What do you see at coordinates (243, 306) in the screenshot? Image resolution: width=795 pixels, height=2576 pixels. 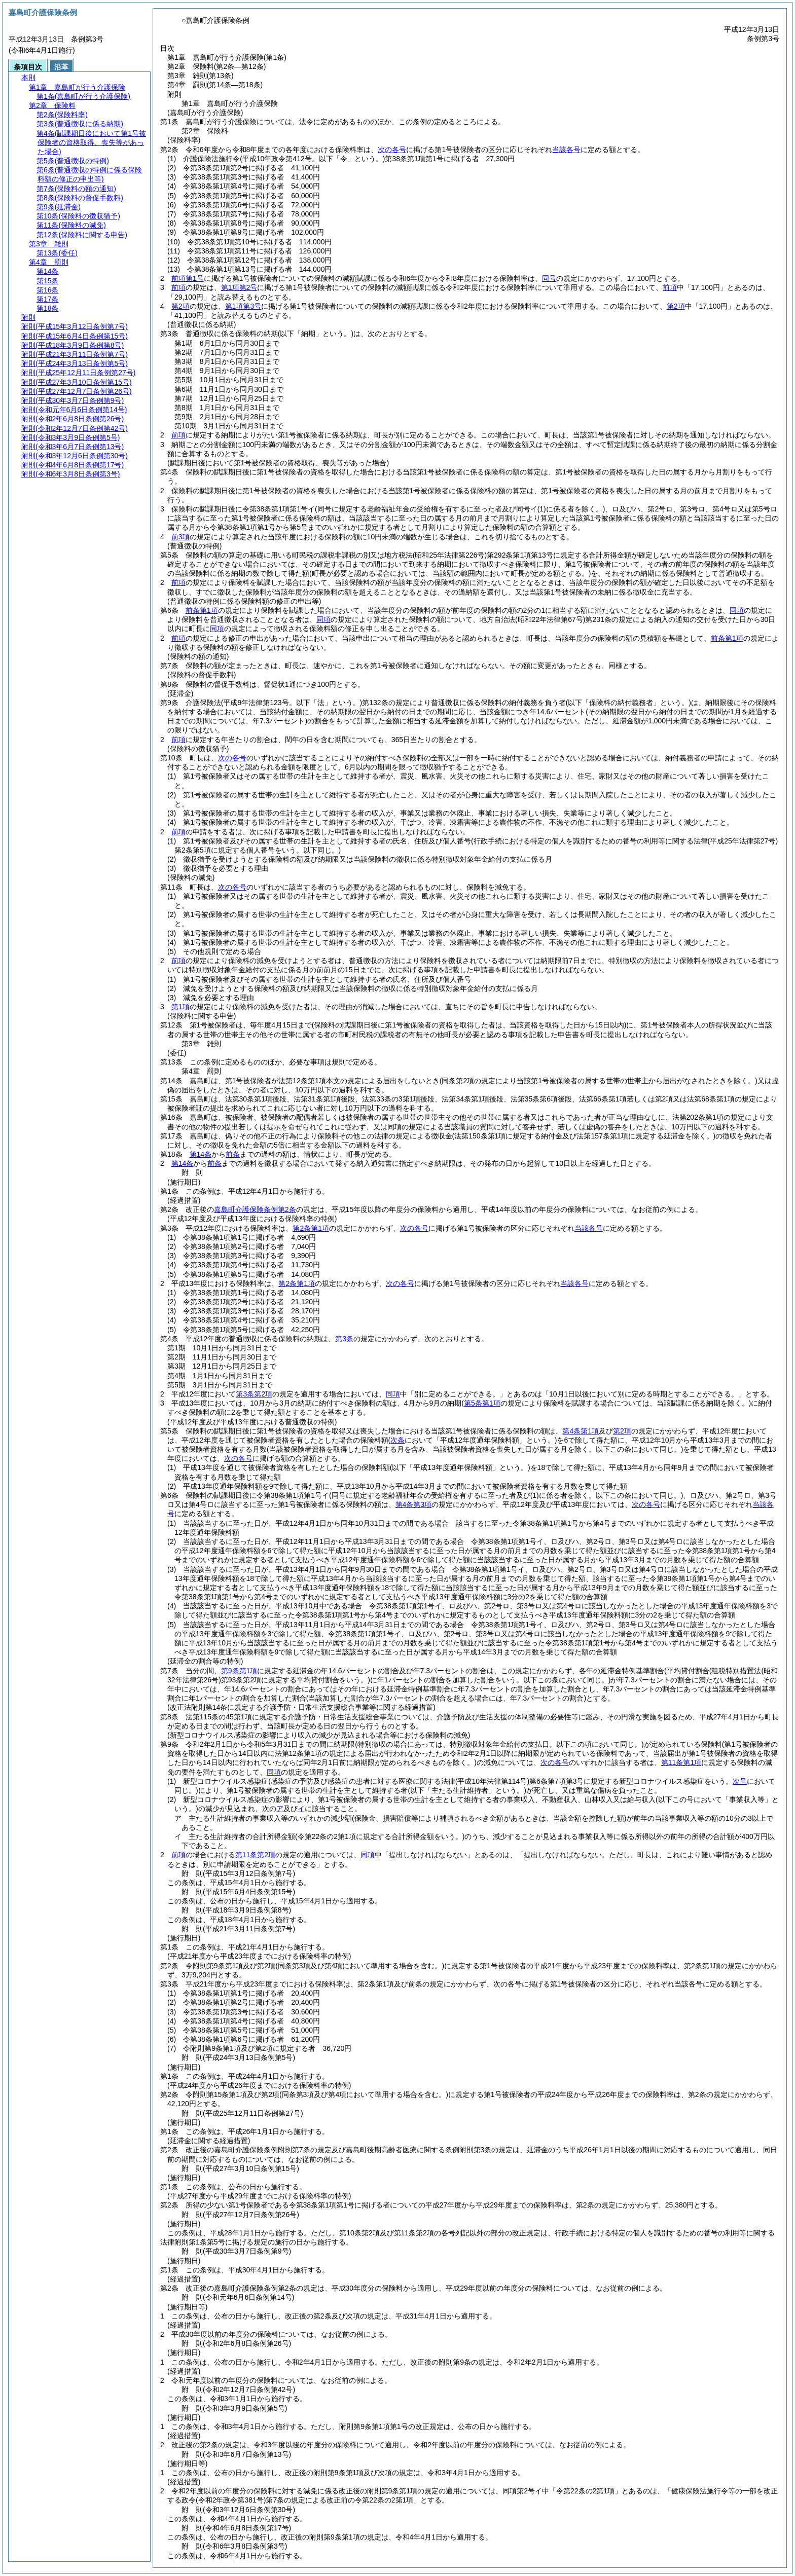 I see `第1項第3号` at bounding box center [243, 306].